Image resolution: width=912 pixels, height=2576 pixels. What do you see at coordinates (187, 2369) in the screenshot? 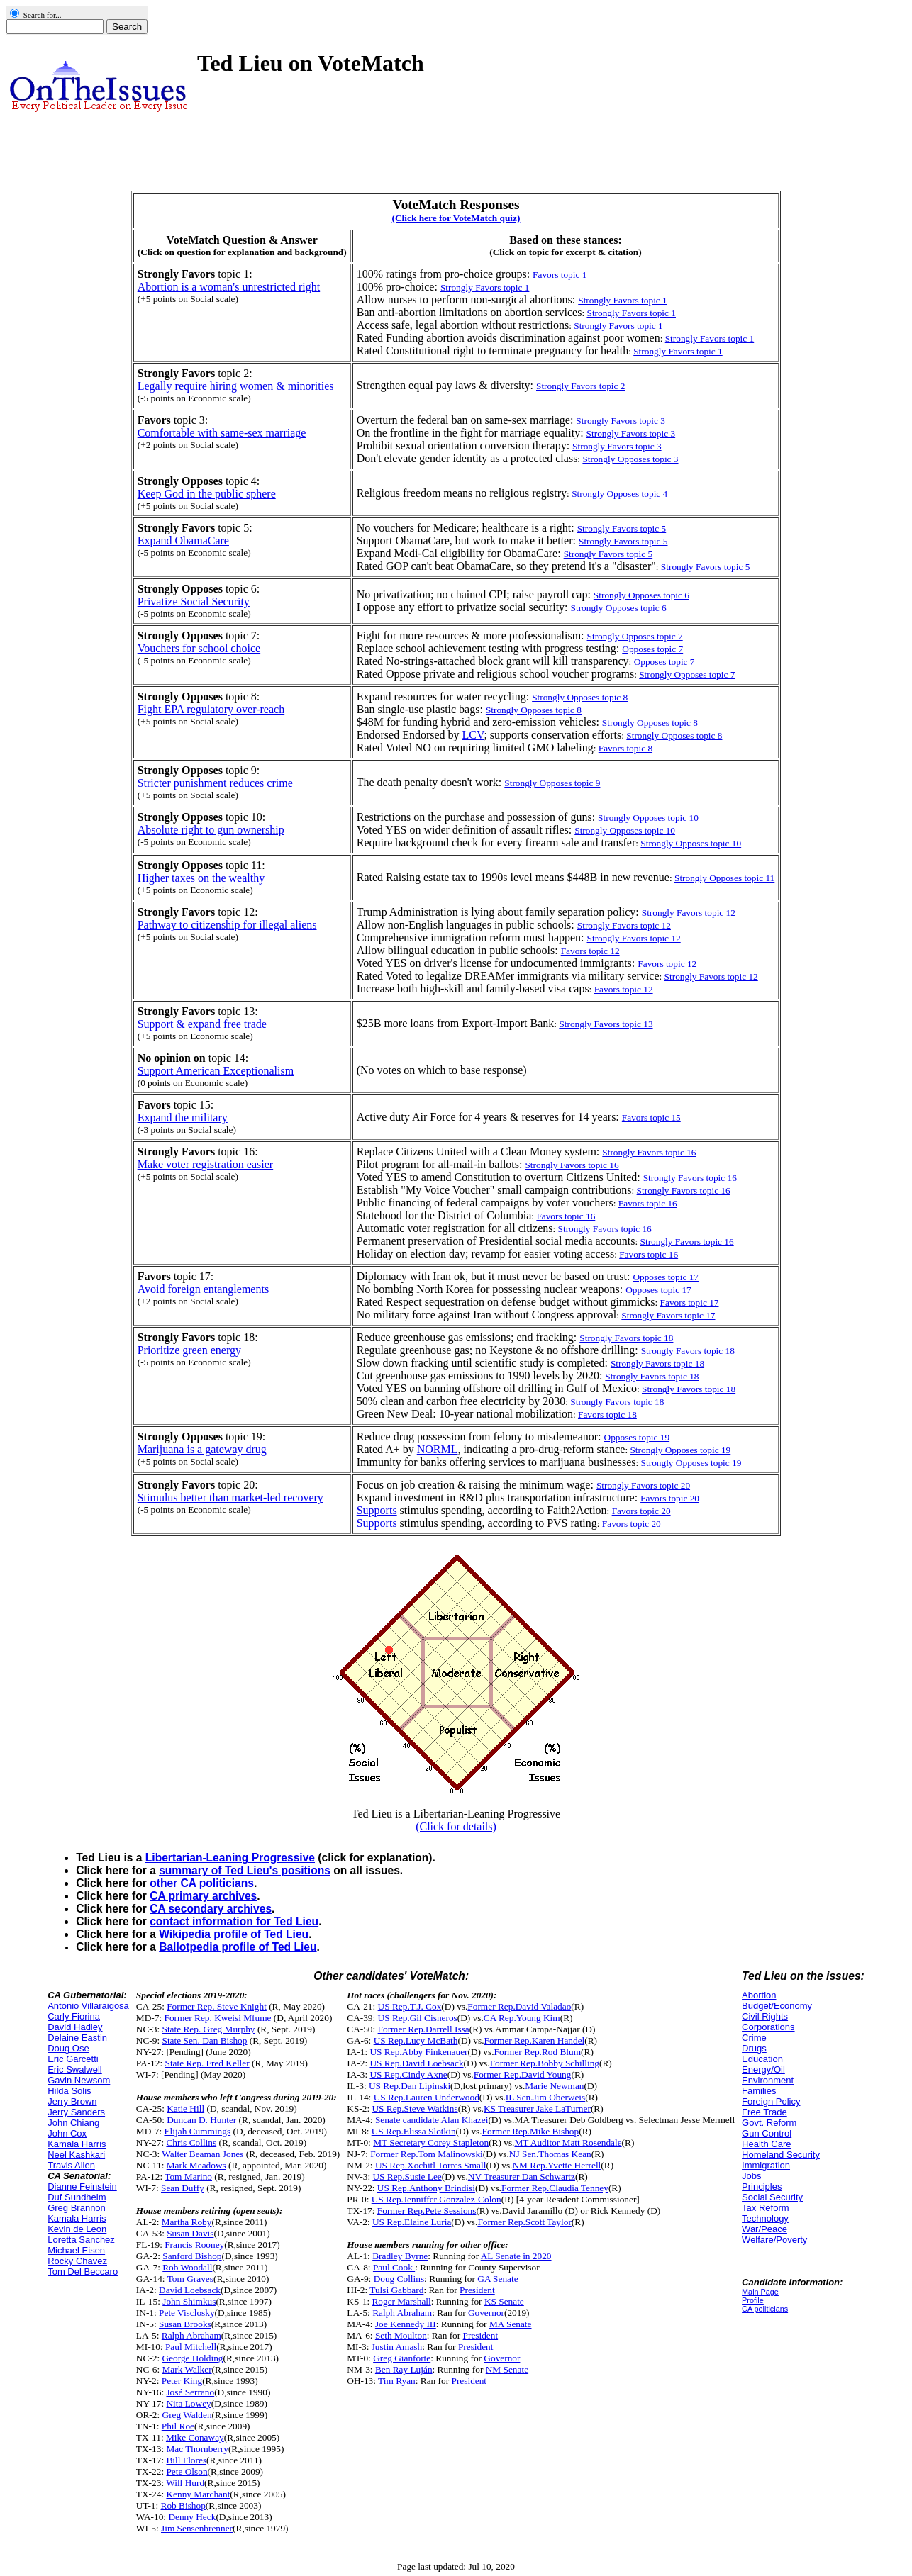
I see `Mark Walker` at bounding box center [187, 2369].